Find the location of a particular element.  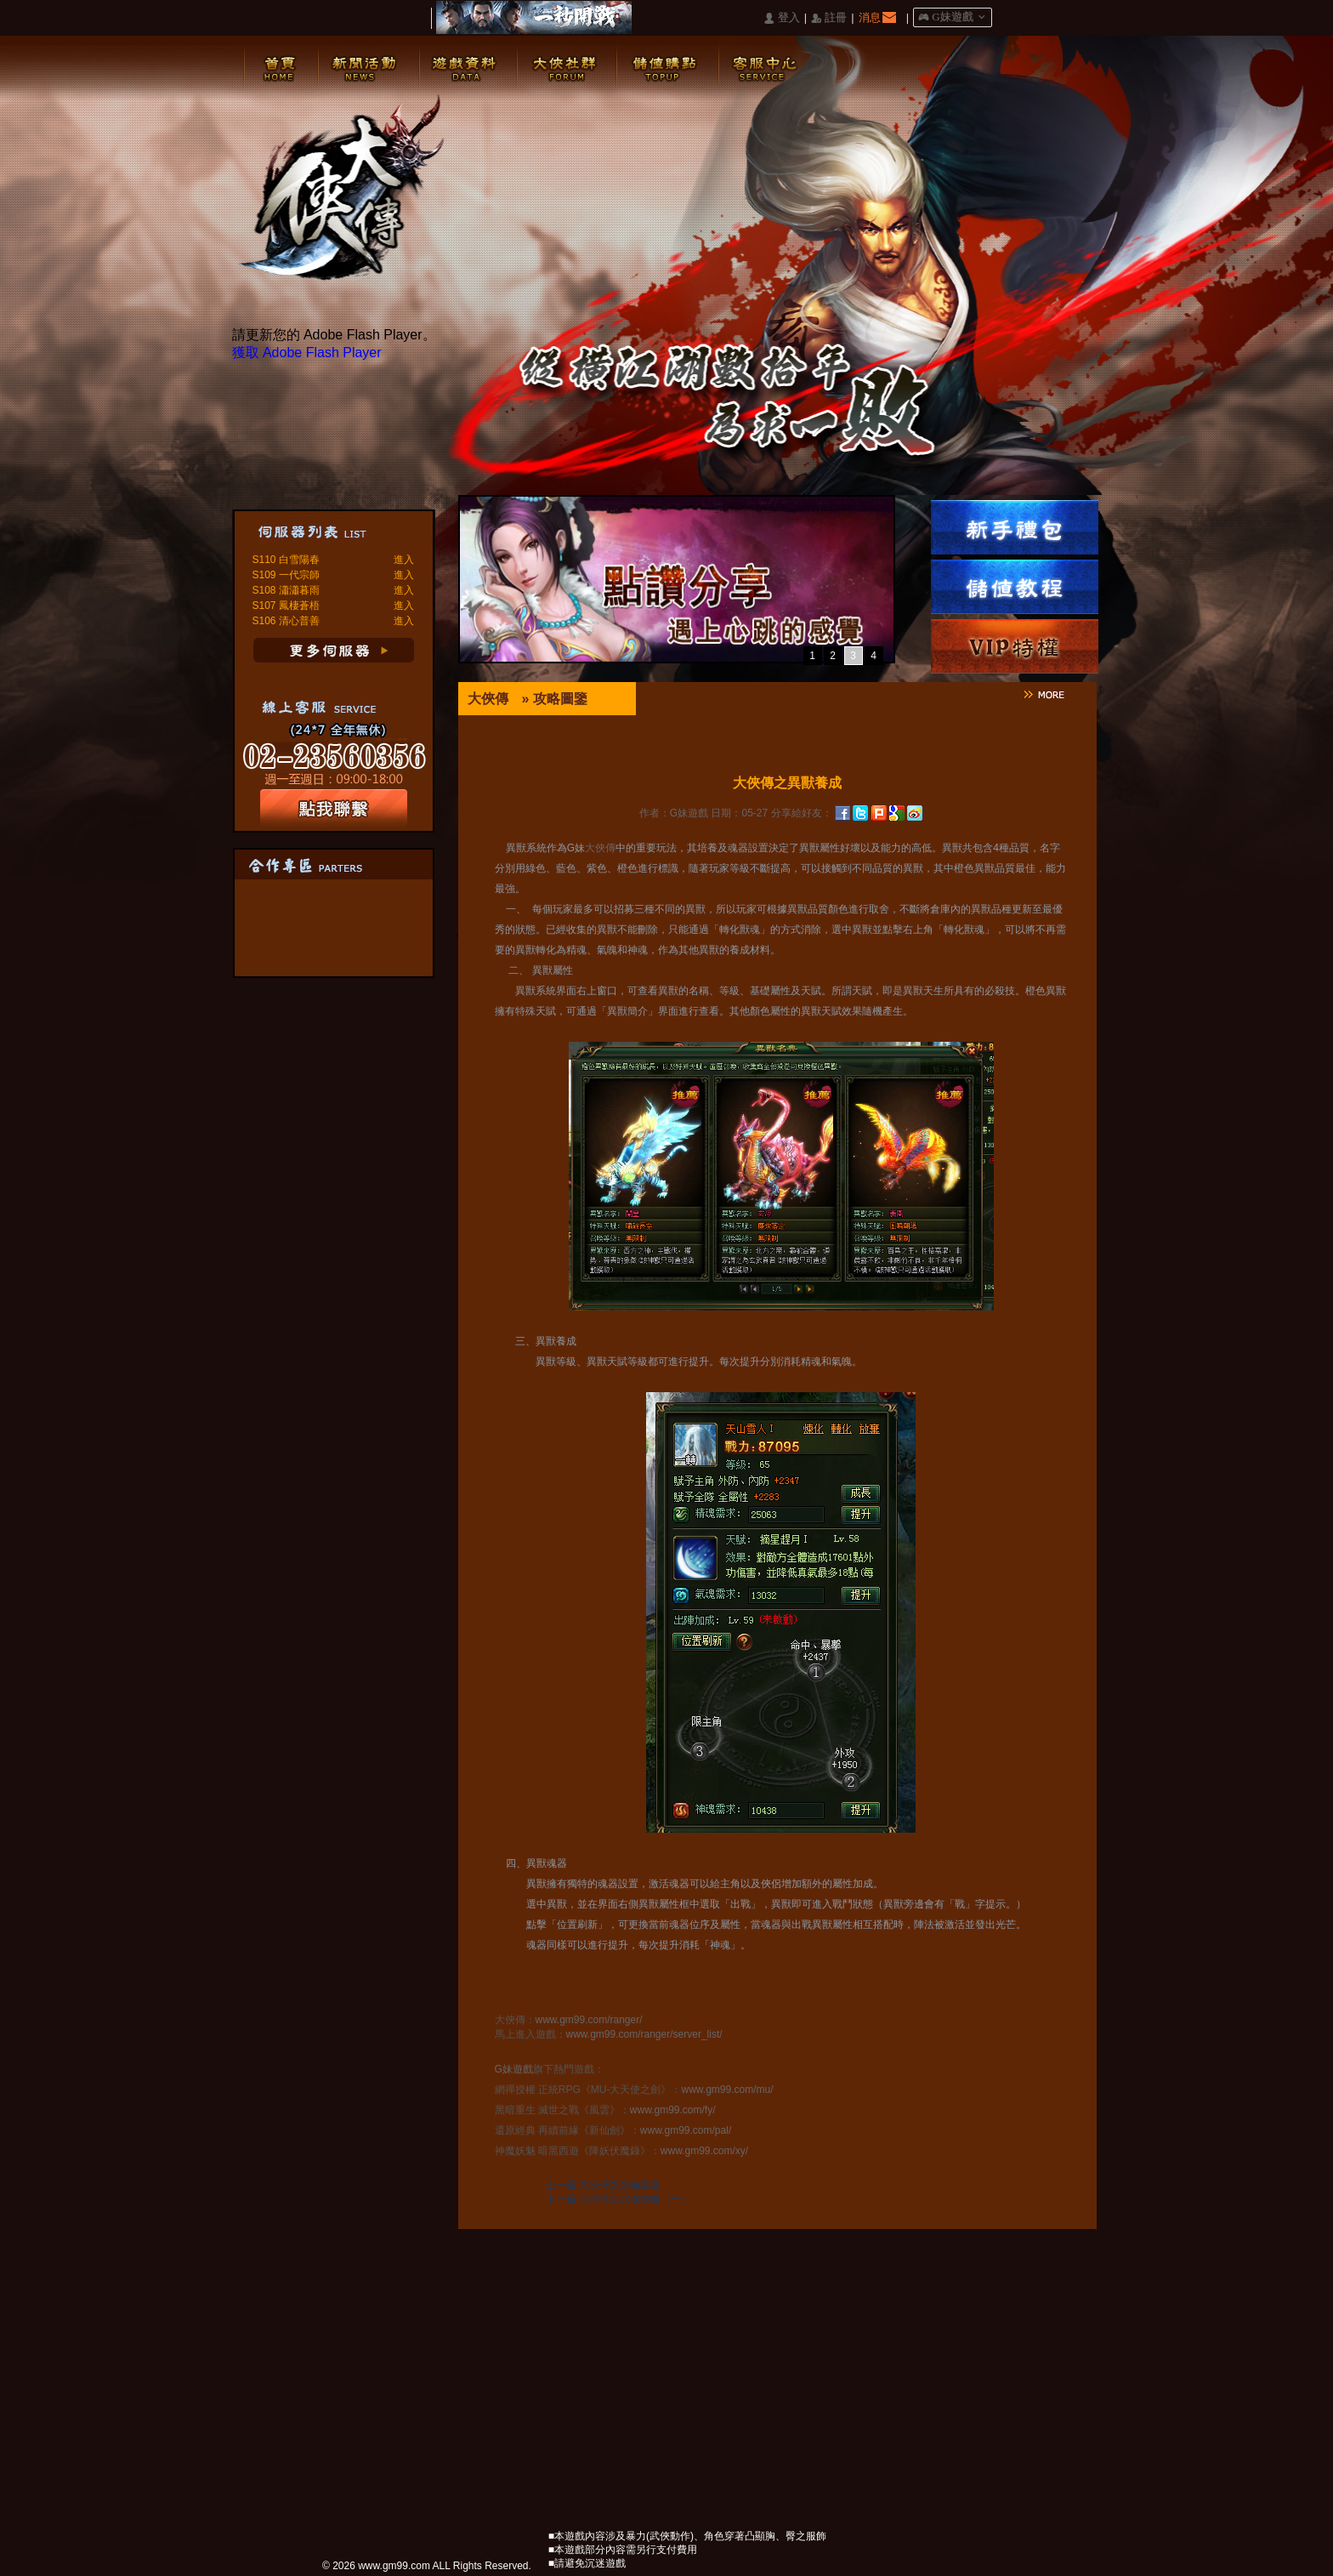

大俠傳 is located at coordinates (488, 698).